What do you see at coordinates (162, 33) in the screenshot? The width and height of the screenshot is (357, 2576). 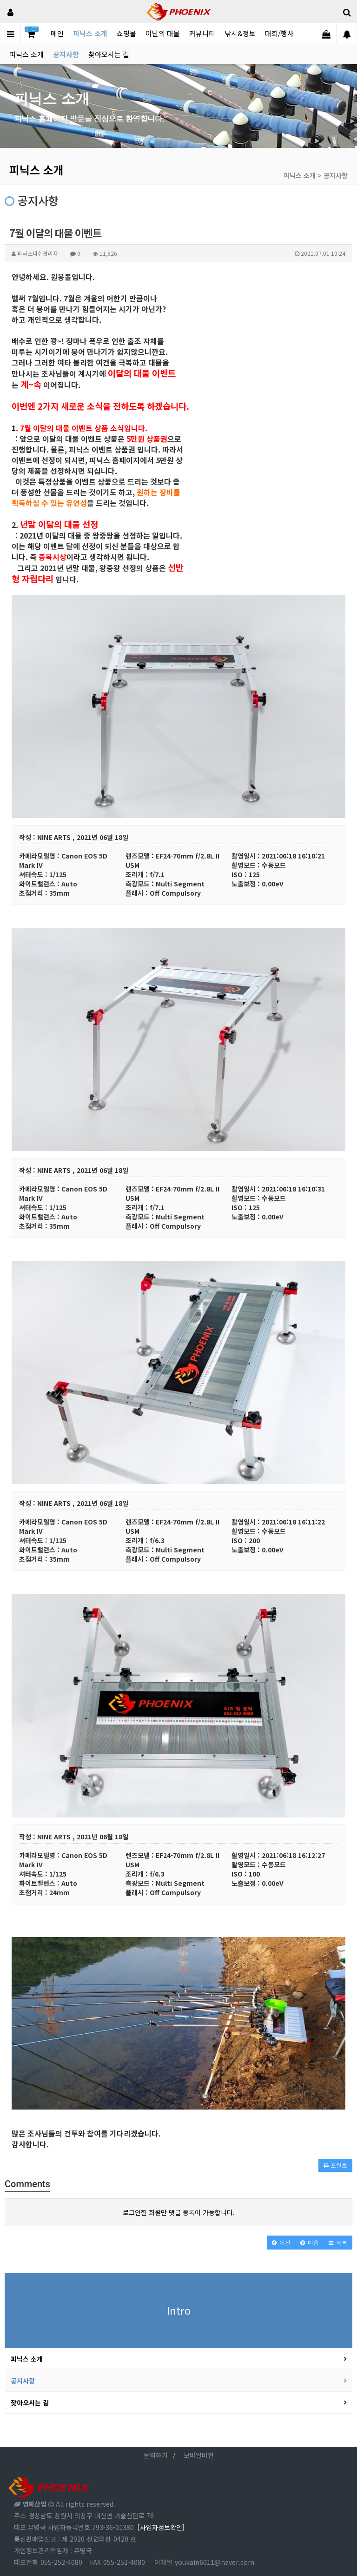 I see `이달의 대물` at bounding box center [162, 33].